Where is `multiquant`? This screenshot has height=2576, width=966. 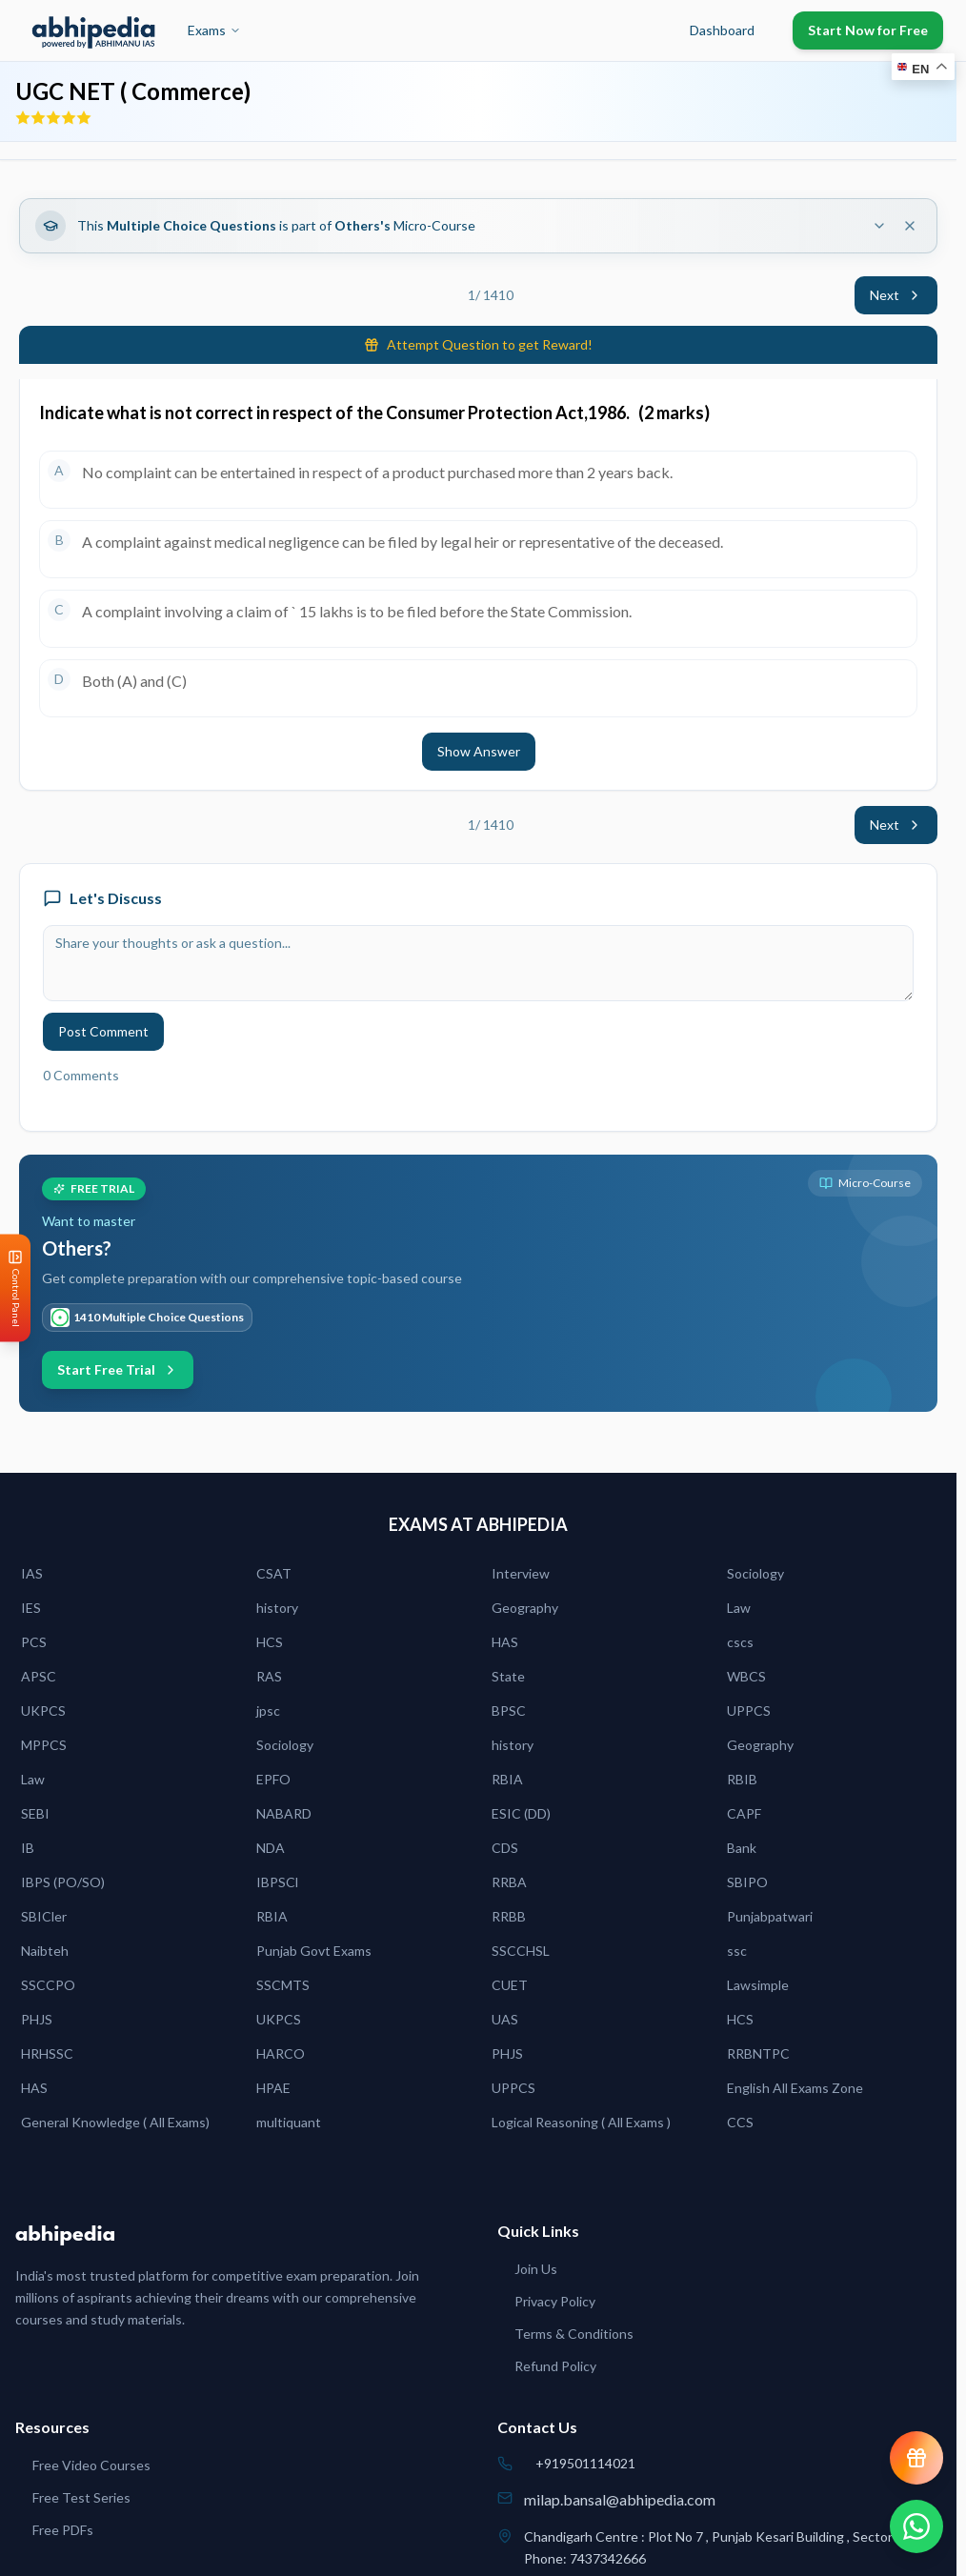
multiquant is located at coordinates (288, 2122).